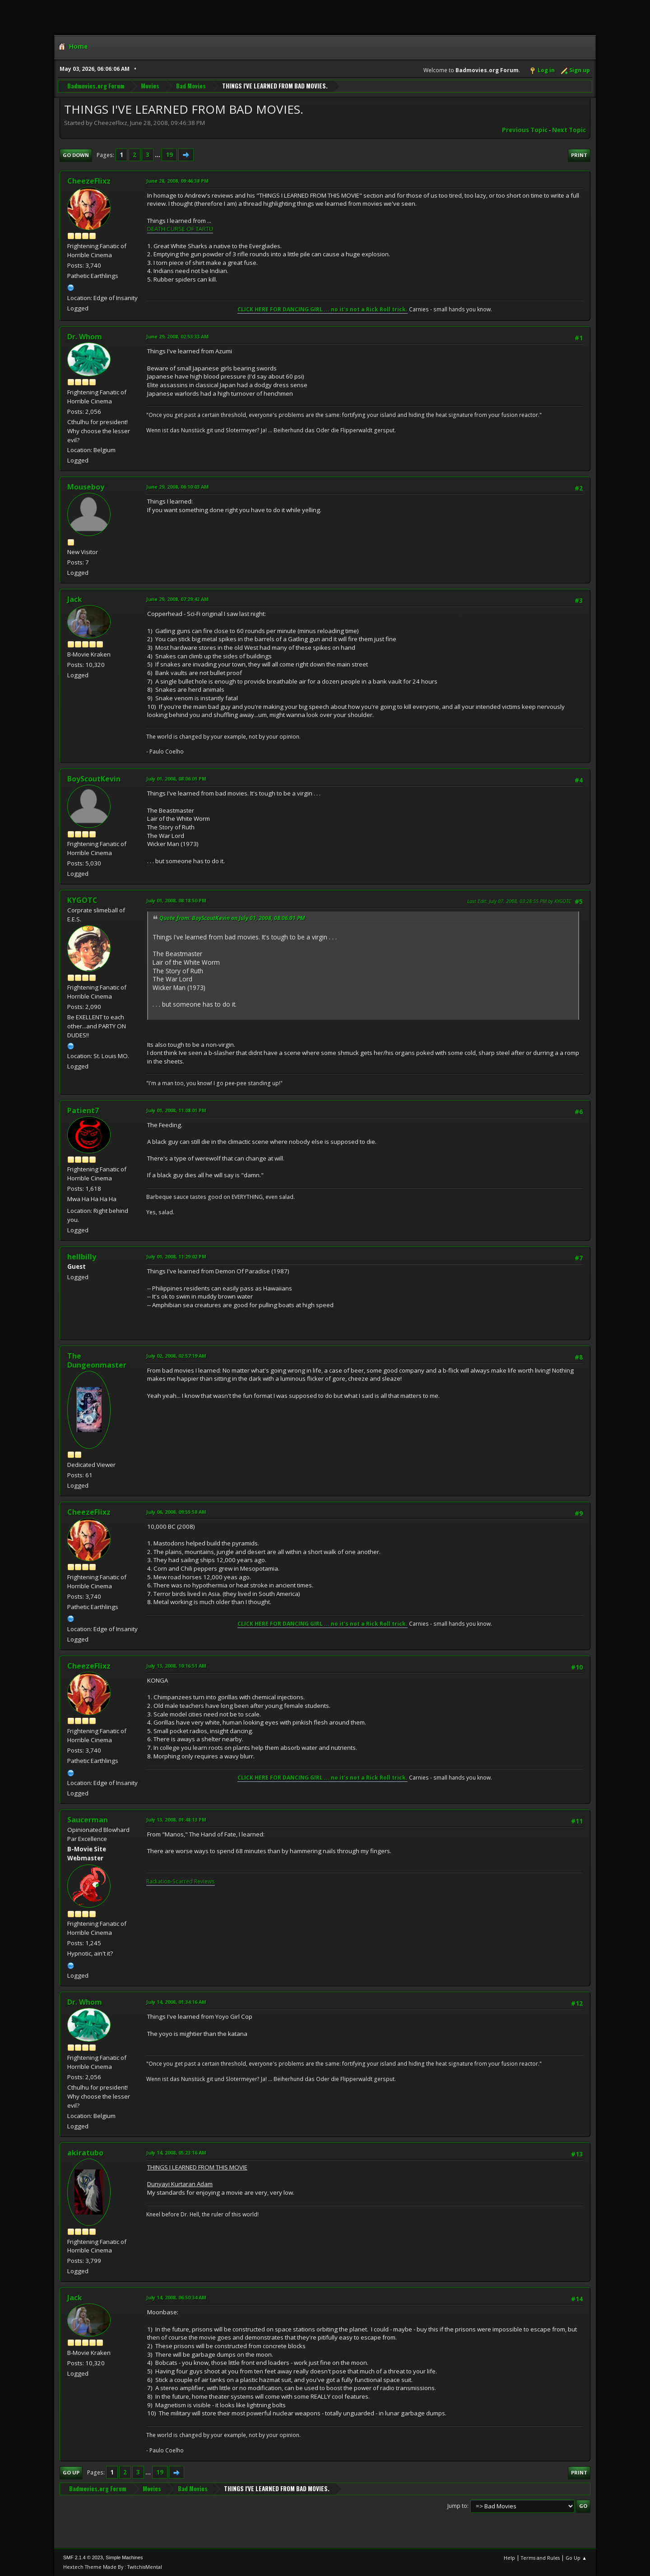  Describe the element at coordinates (176, 2297) in the screenshot. I see `July 14, 2008, 06:50:34 AM` at that location.